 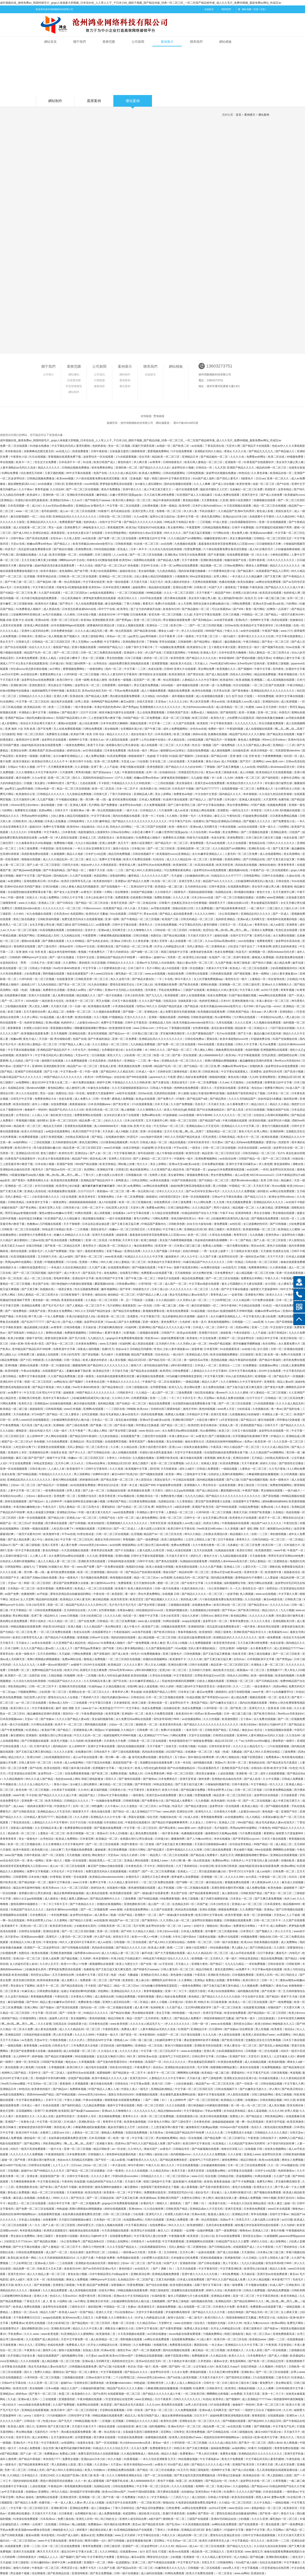 I want to click on 亚洲一区二区三区乱码, so click(x=65, y=619).